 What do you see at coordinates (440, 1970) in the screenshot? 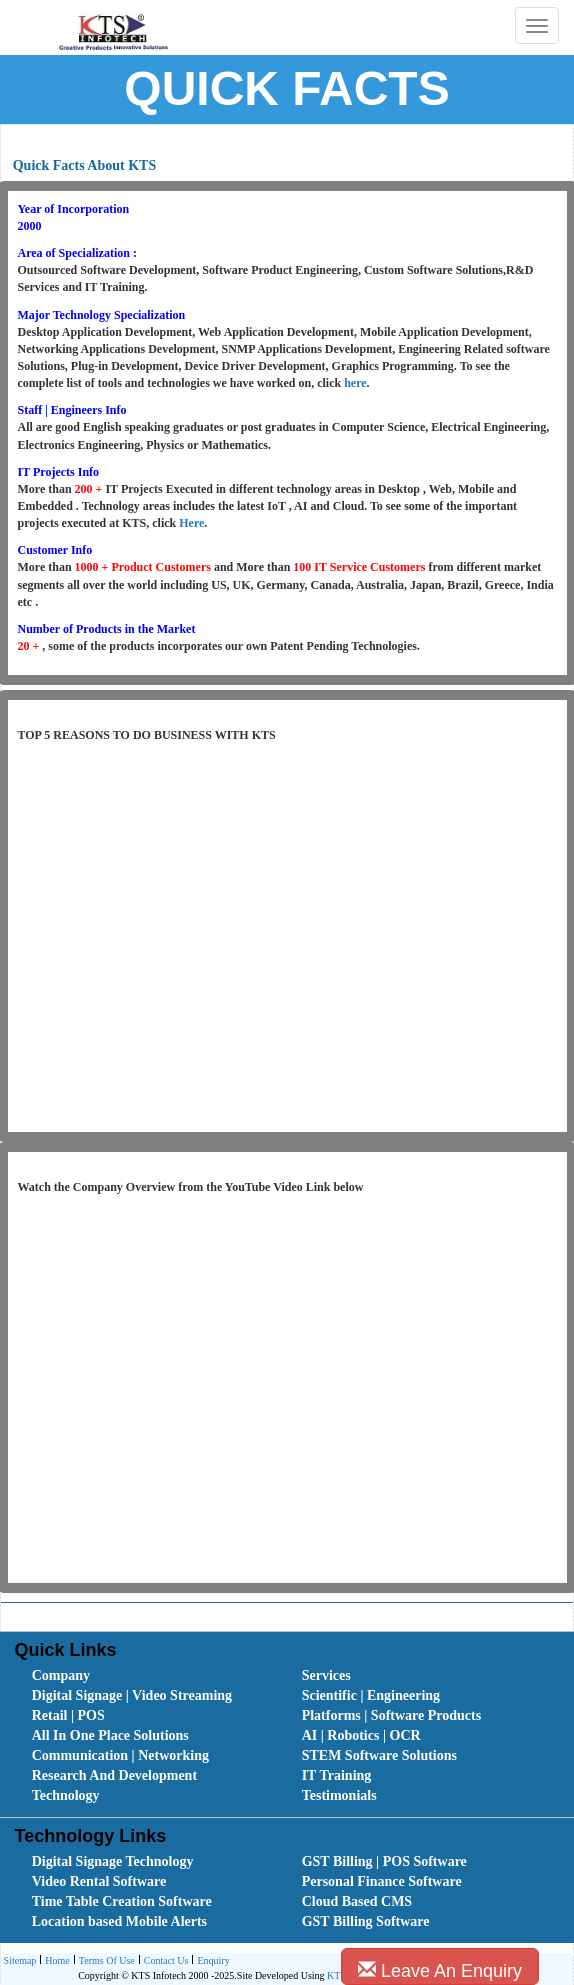
I see `Leave An Enquiry` at bounding box center [440, 1970].